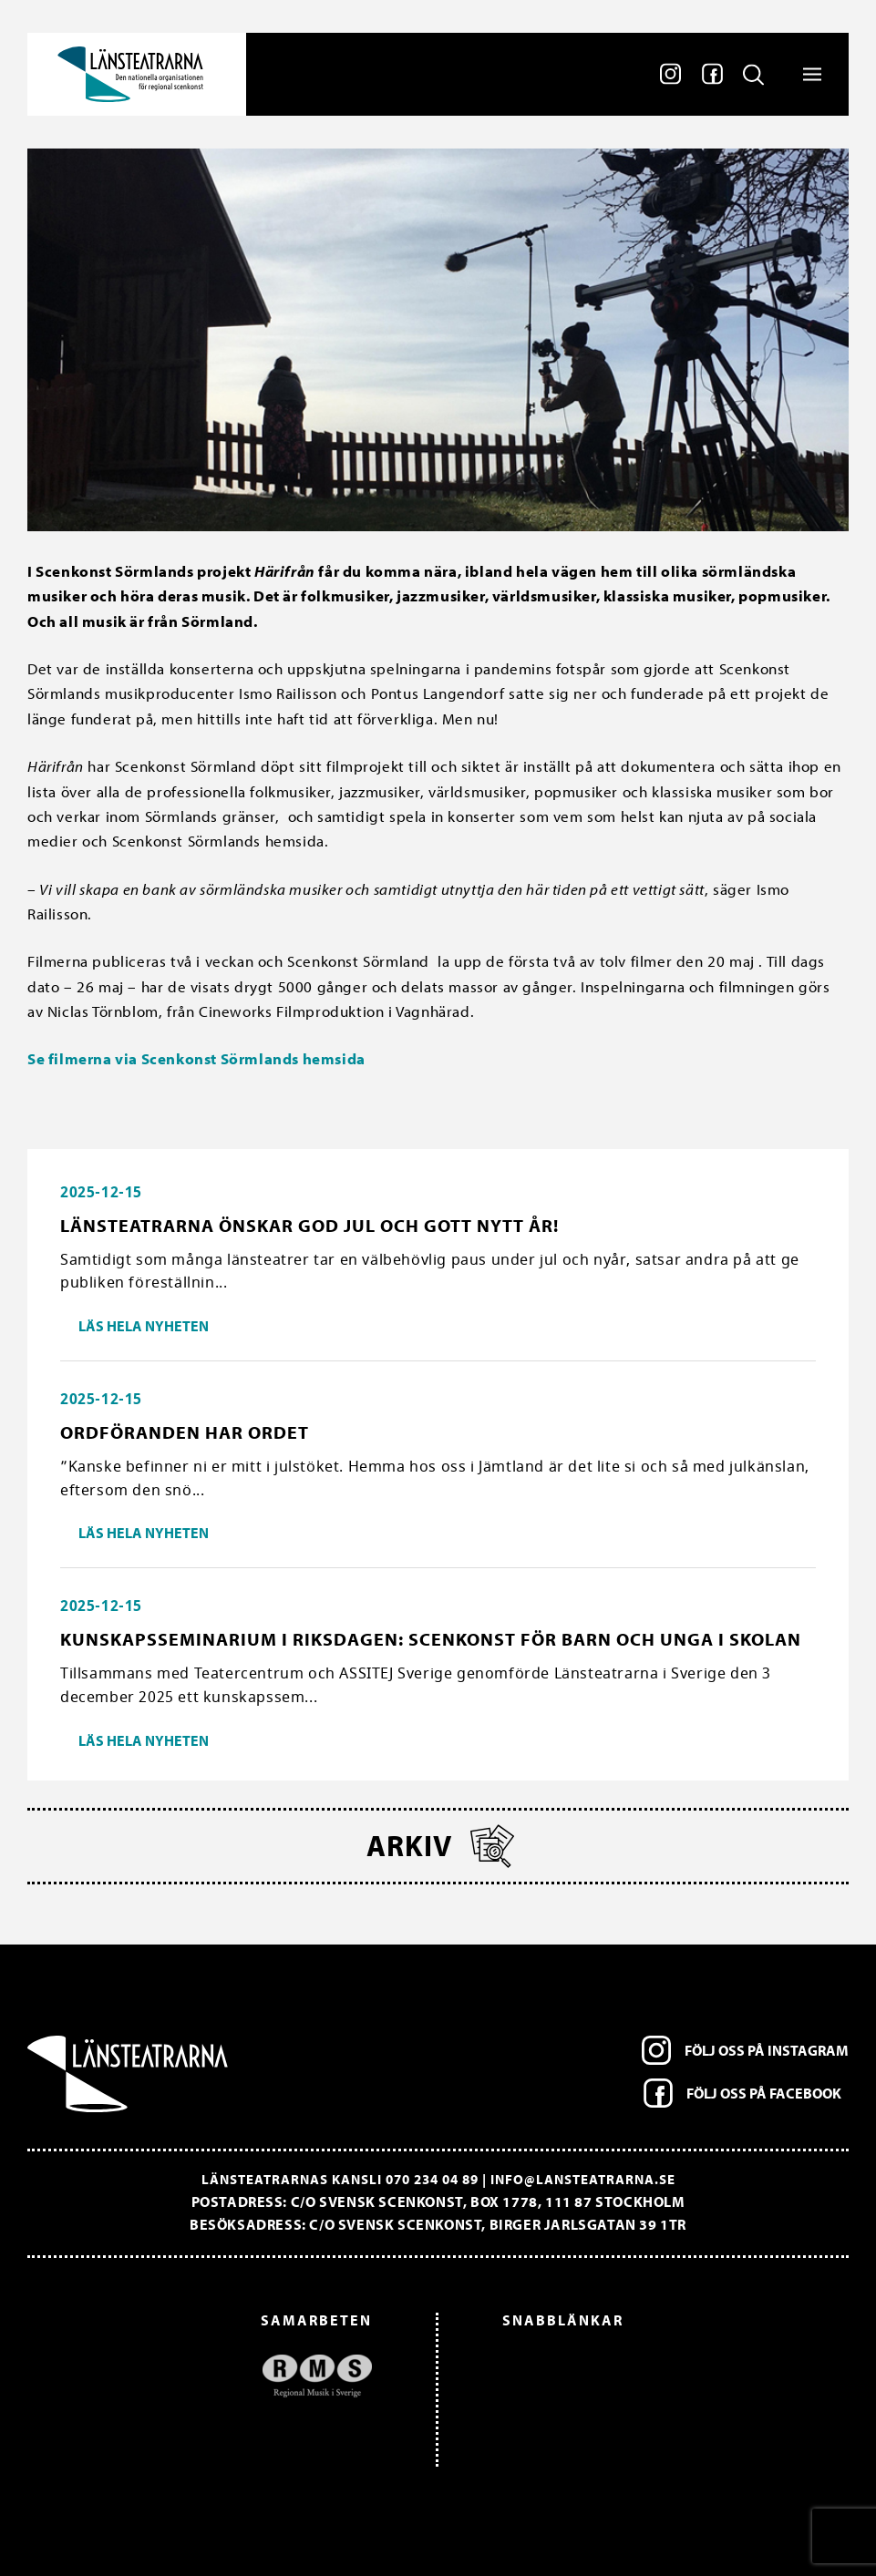 The height and width of the screenshot is (2576, 876). I want to click on [option], so click(209, 2376).